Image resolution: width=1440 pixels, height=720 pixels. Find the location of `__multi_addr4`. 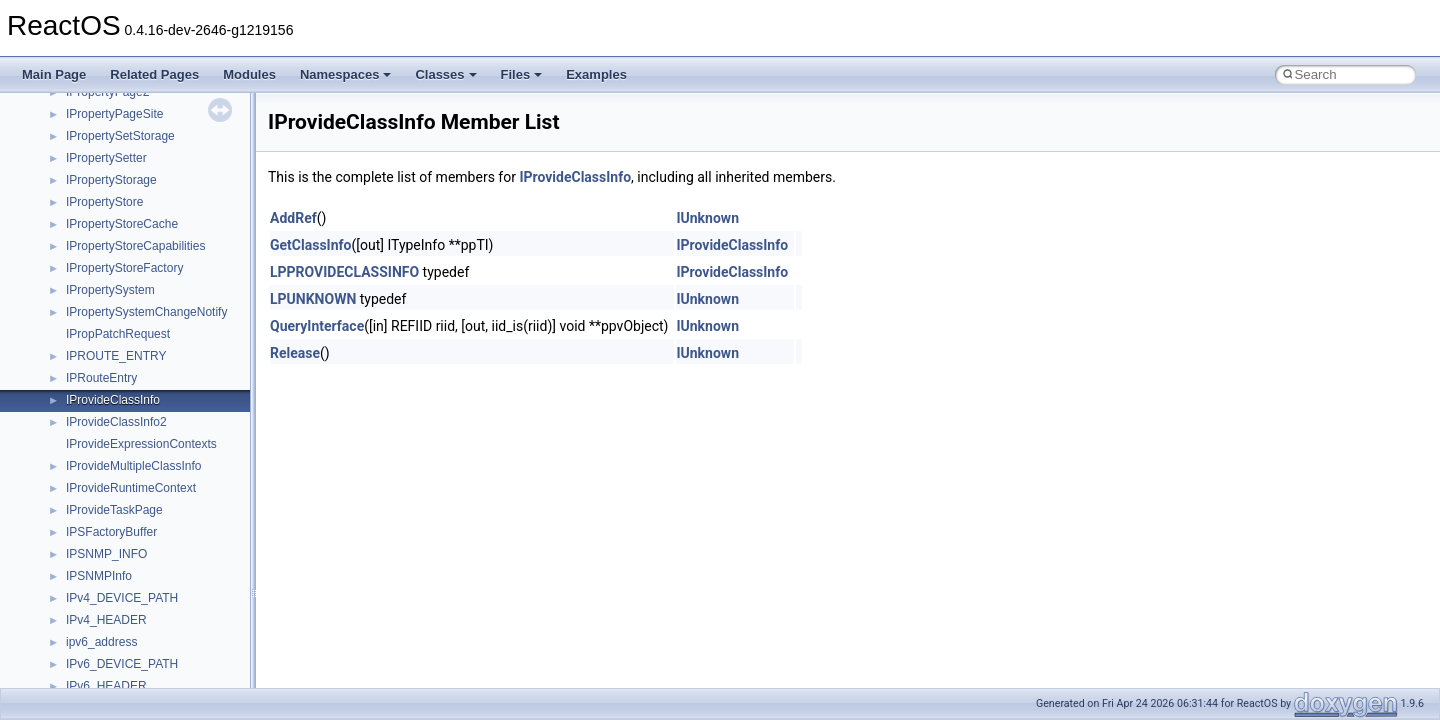

__multi_addr4 is located at coordinates (104, 385).